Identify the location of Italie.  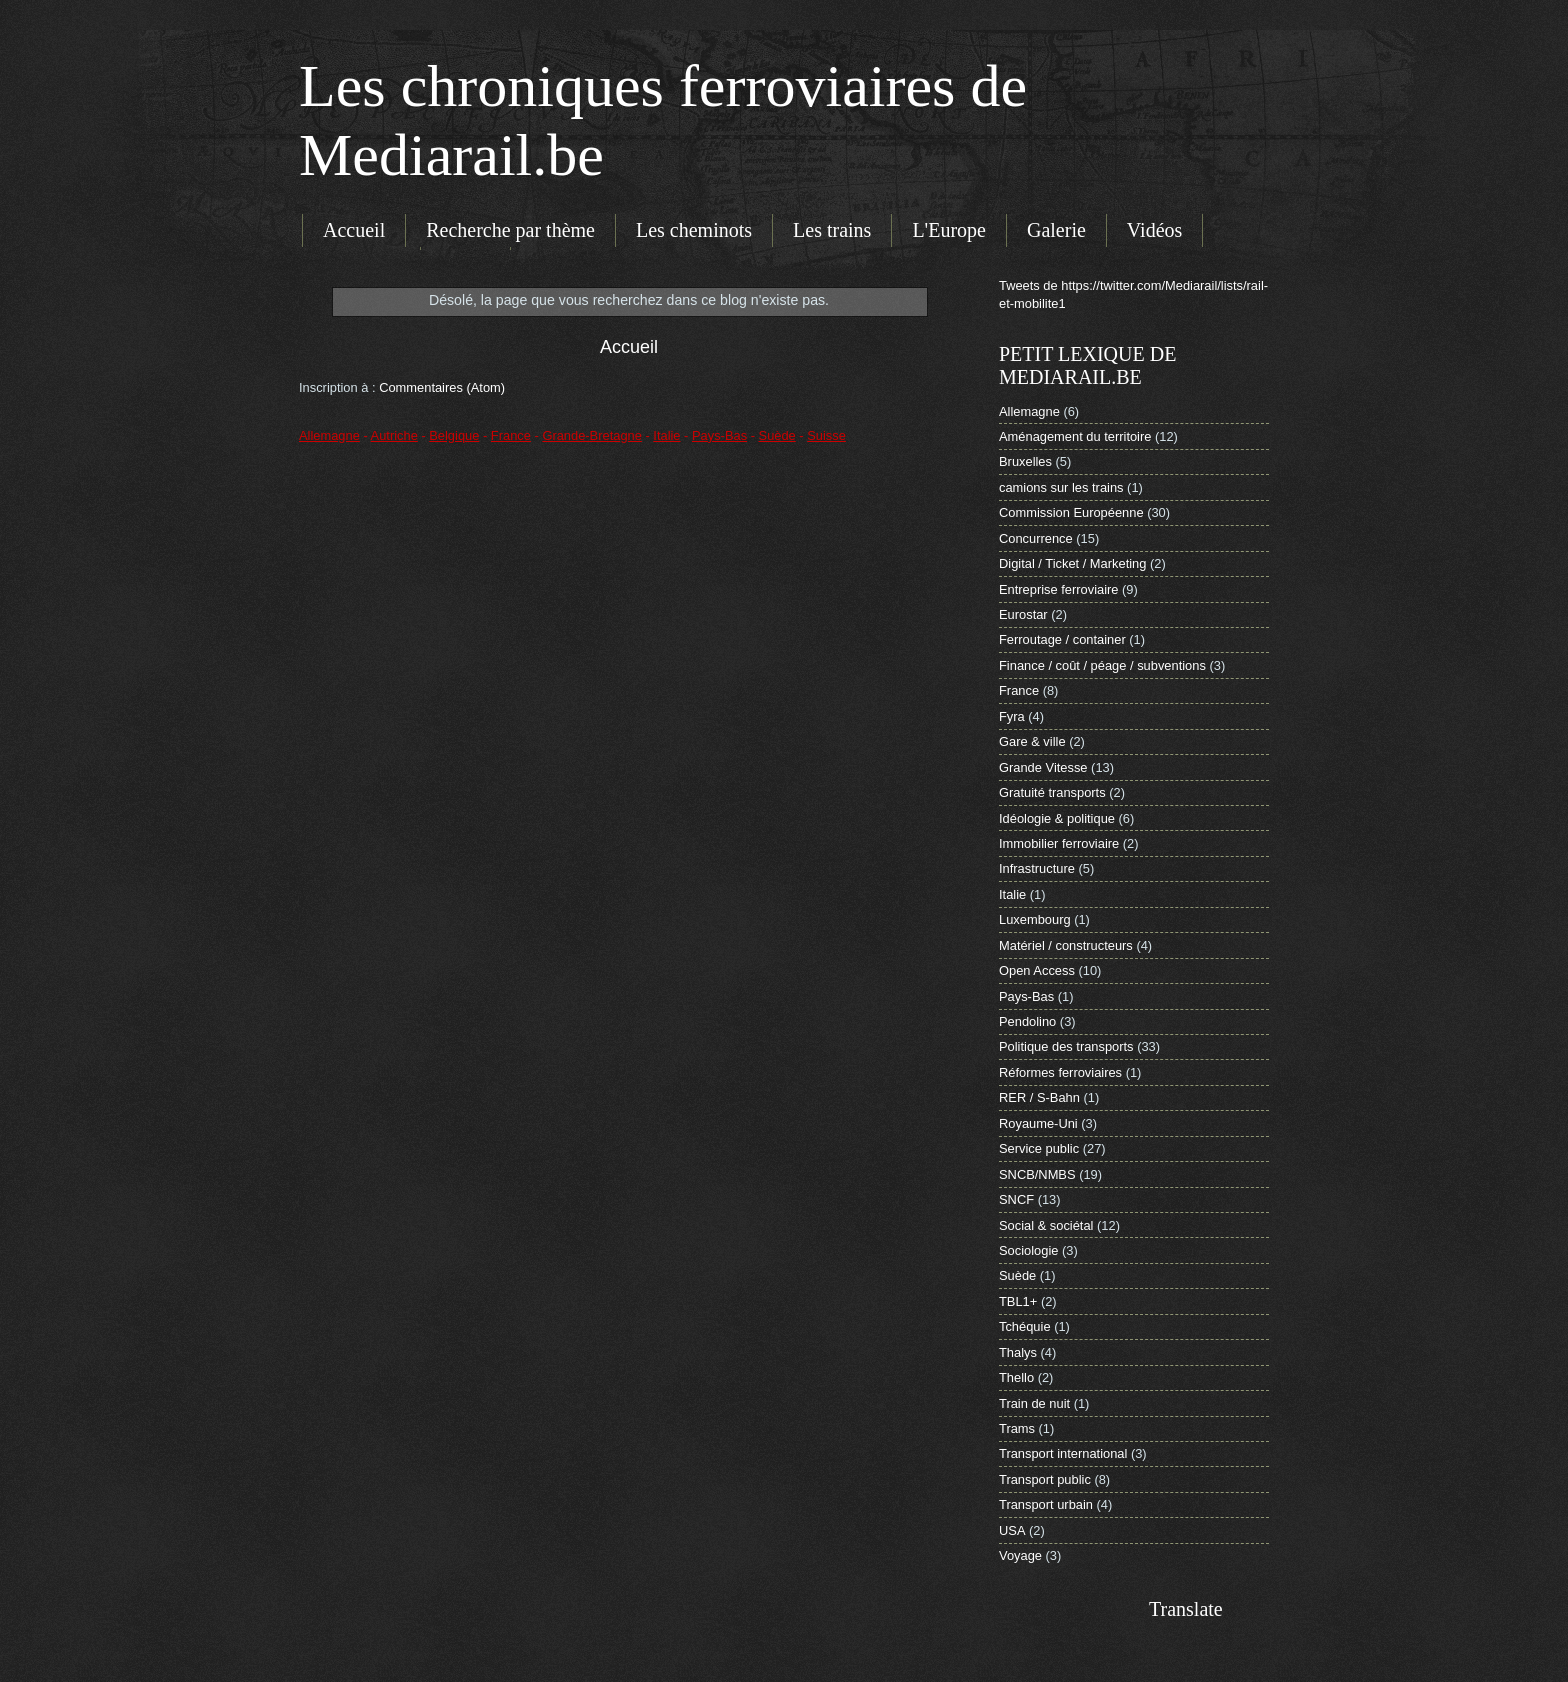
(1012, 894).